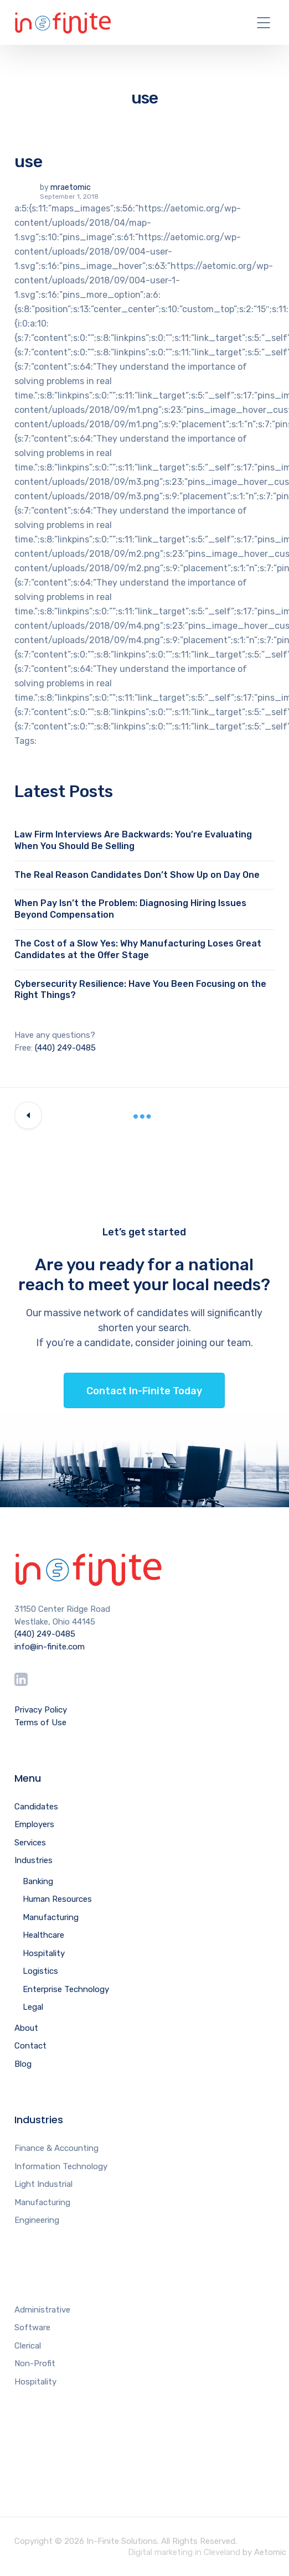 This screenshot has height=2576, width=289. Describe the element at coordinates (65, 1048) in the screenshot. I see `(440) 249-0485` at that location.